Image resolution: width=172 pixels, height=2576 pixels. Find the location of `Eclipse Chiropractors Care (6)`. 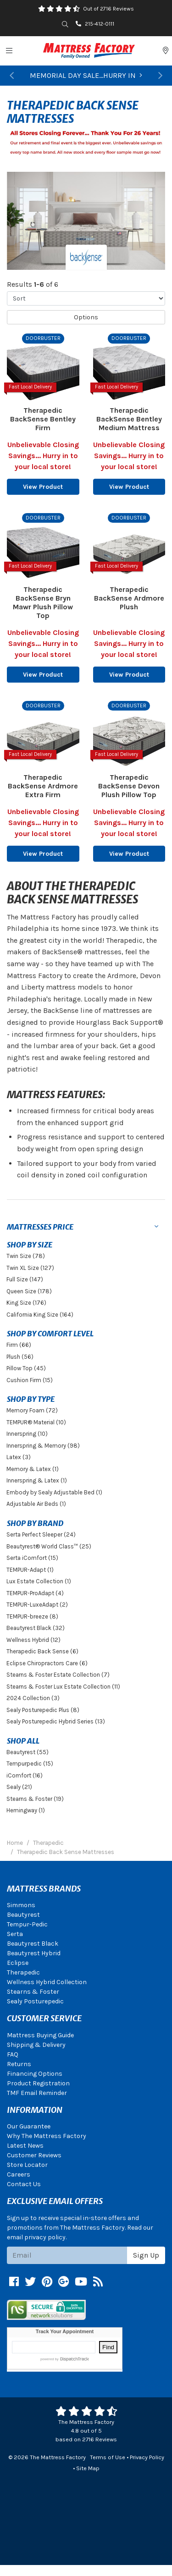

Eclipse Chiropractors Care (6) is located at coordinates (47, 1663).